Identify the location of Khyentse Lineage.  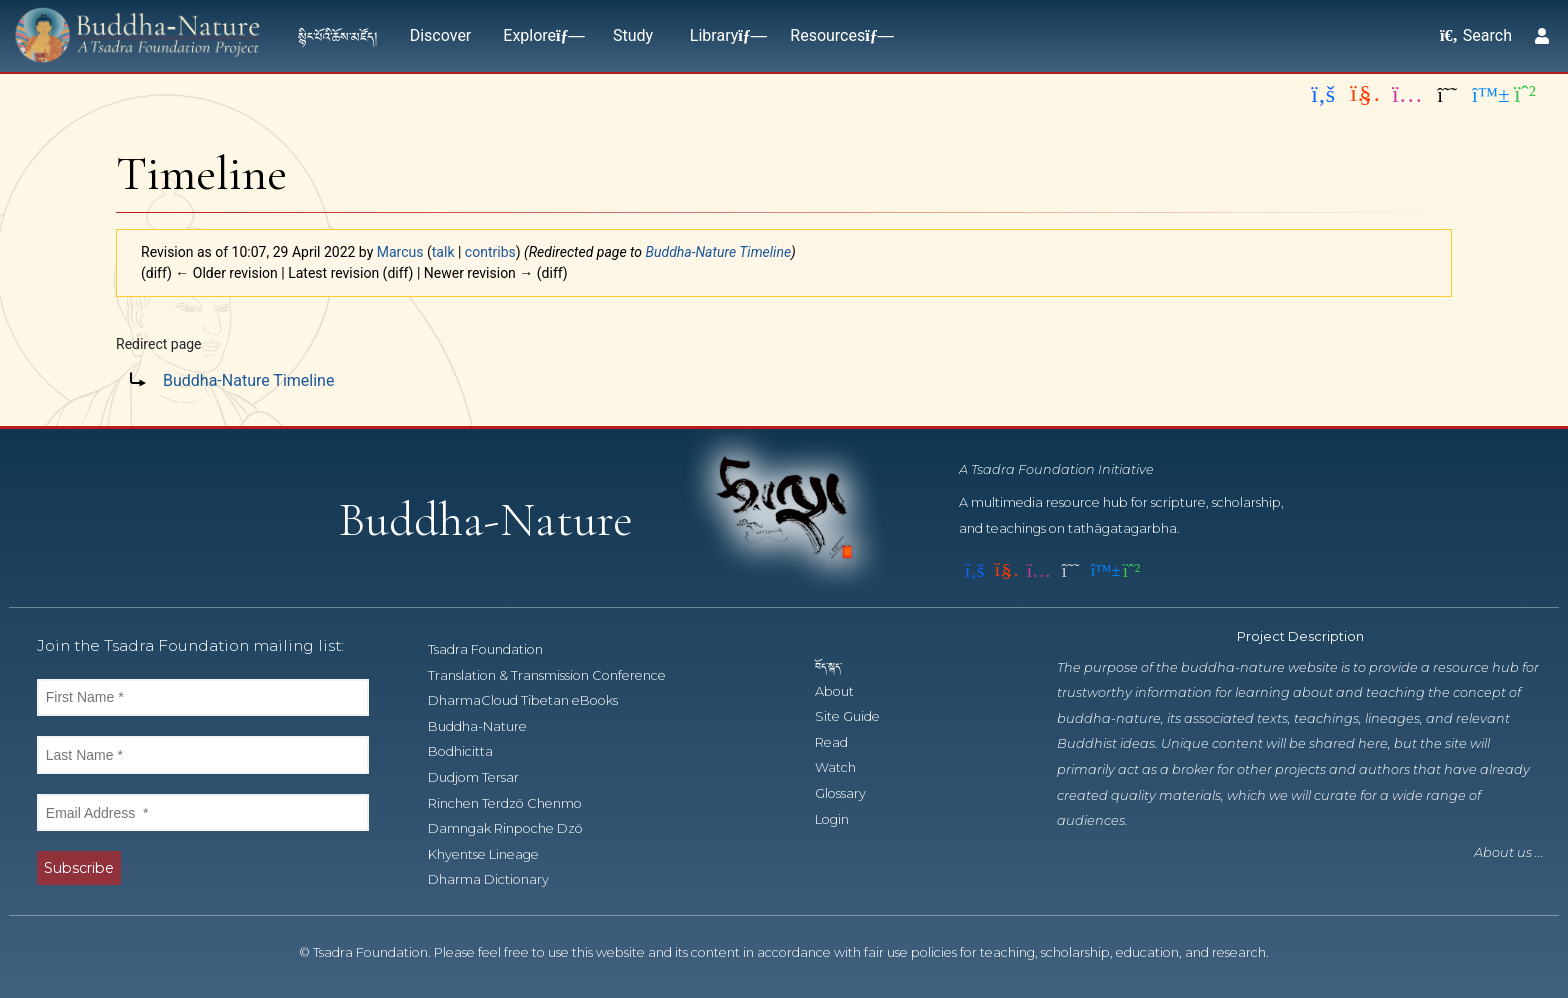
(494, 854).